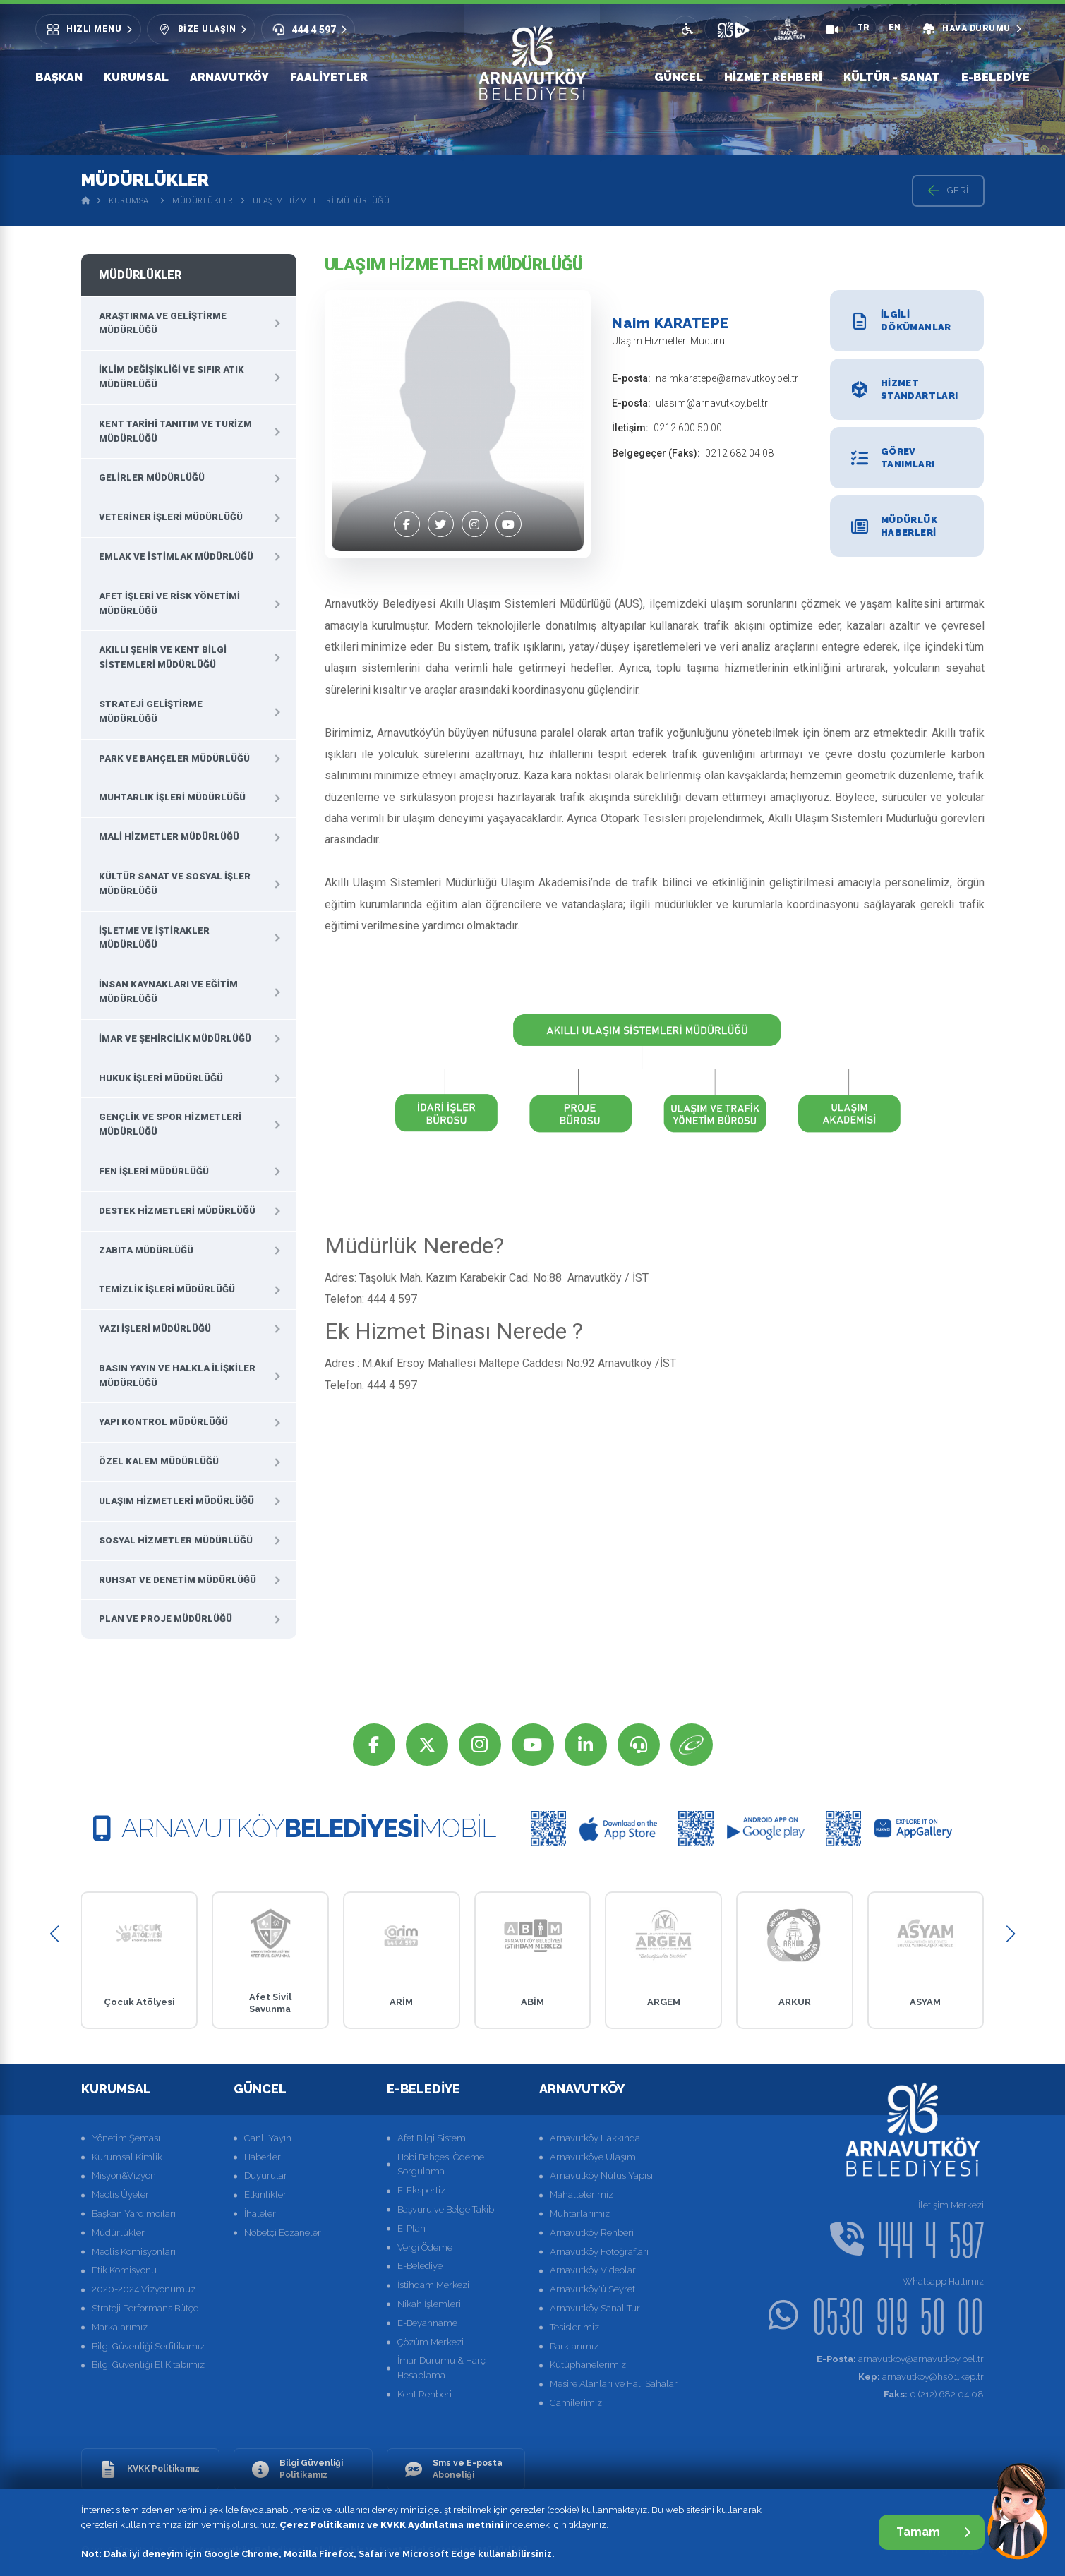 The width and height of the screenshot is (1065, 2576). What do you see at coordinates (203, 200) in the screenshot?
I see `Müdürlükler` at bounding box center [203, 200].